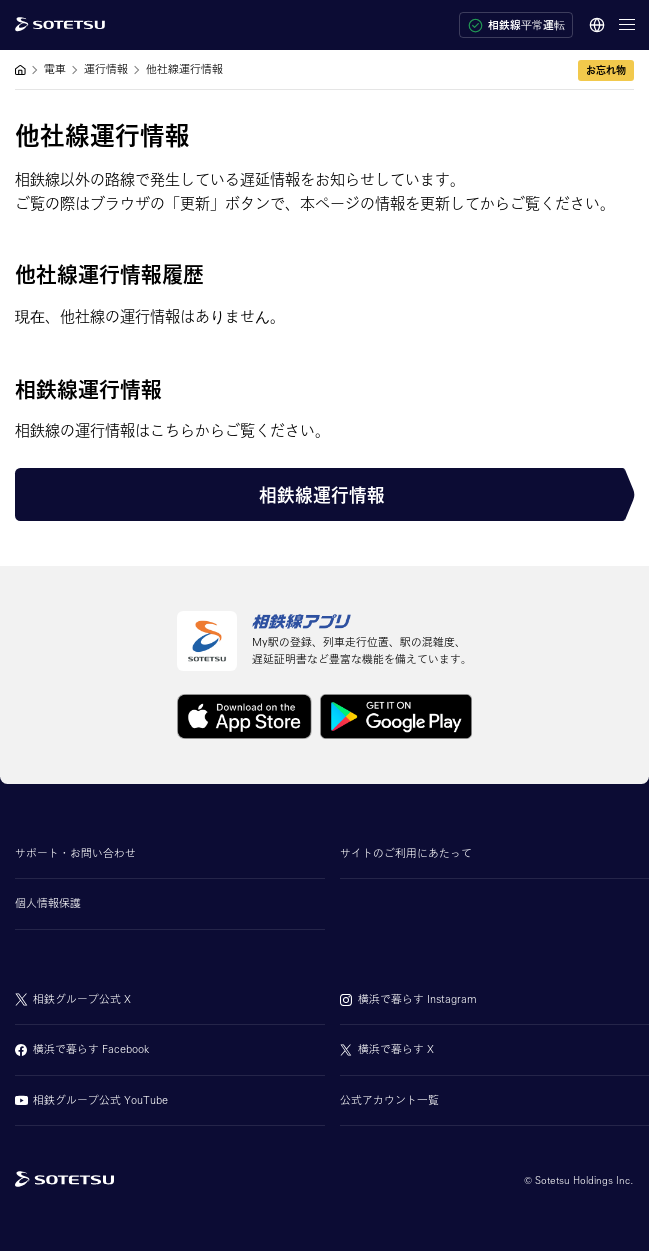  What do you see at coordinates (82, 999) in the screenshot?
I see `相鉄グループ公式 X` at bounding box center [82, 999].